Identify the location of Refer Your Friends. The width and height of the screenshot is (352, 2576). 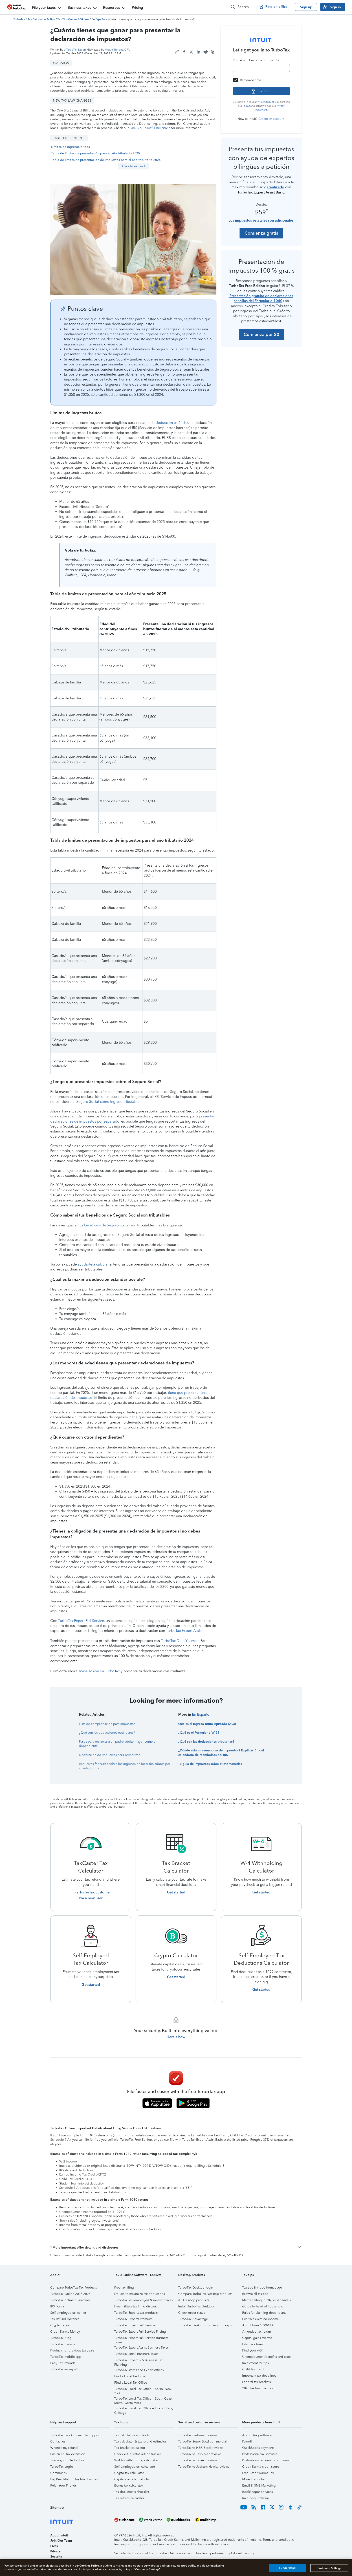
(63, 2485).